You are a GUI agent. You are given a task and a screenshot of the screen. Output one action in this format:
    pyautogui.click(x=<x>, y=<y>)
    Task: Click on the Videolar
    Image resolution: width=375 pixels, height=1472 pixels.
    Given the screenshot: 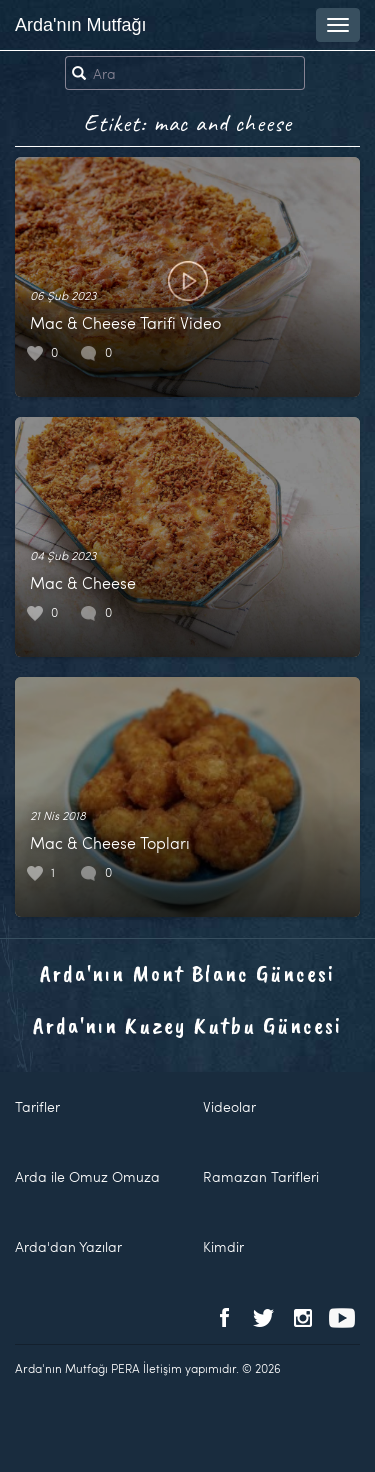 What is the action you would take?
    pyautogui.click(x=229, y=1106)
    